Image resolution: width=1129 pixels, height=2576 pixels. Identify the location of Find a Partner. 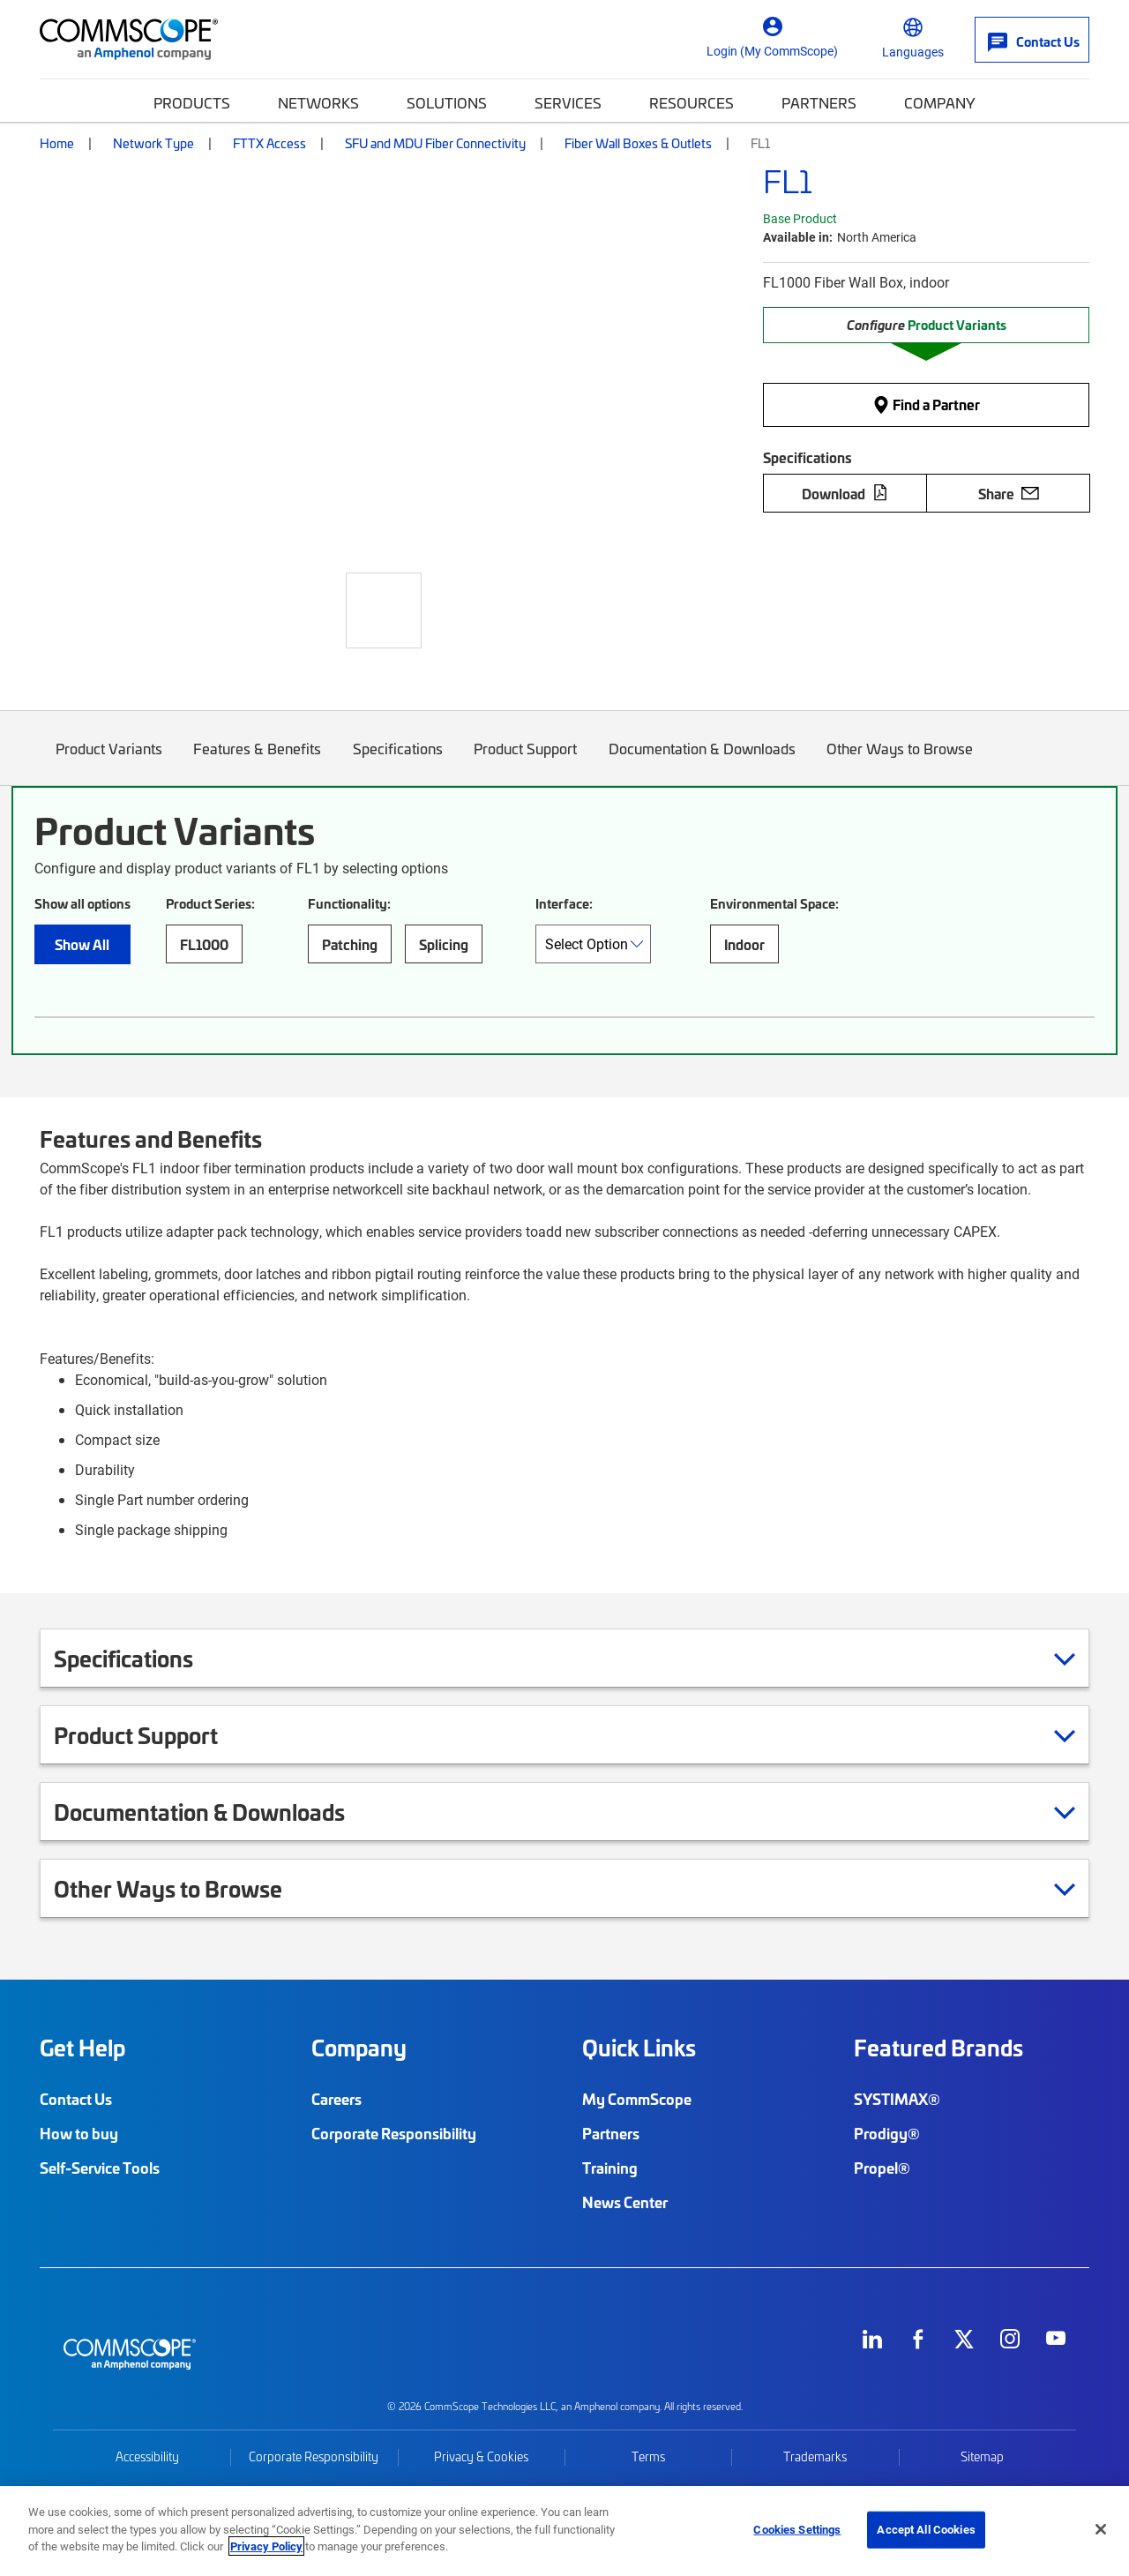
(926, 404).